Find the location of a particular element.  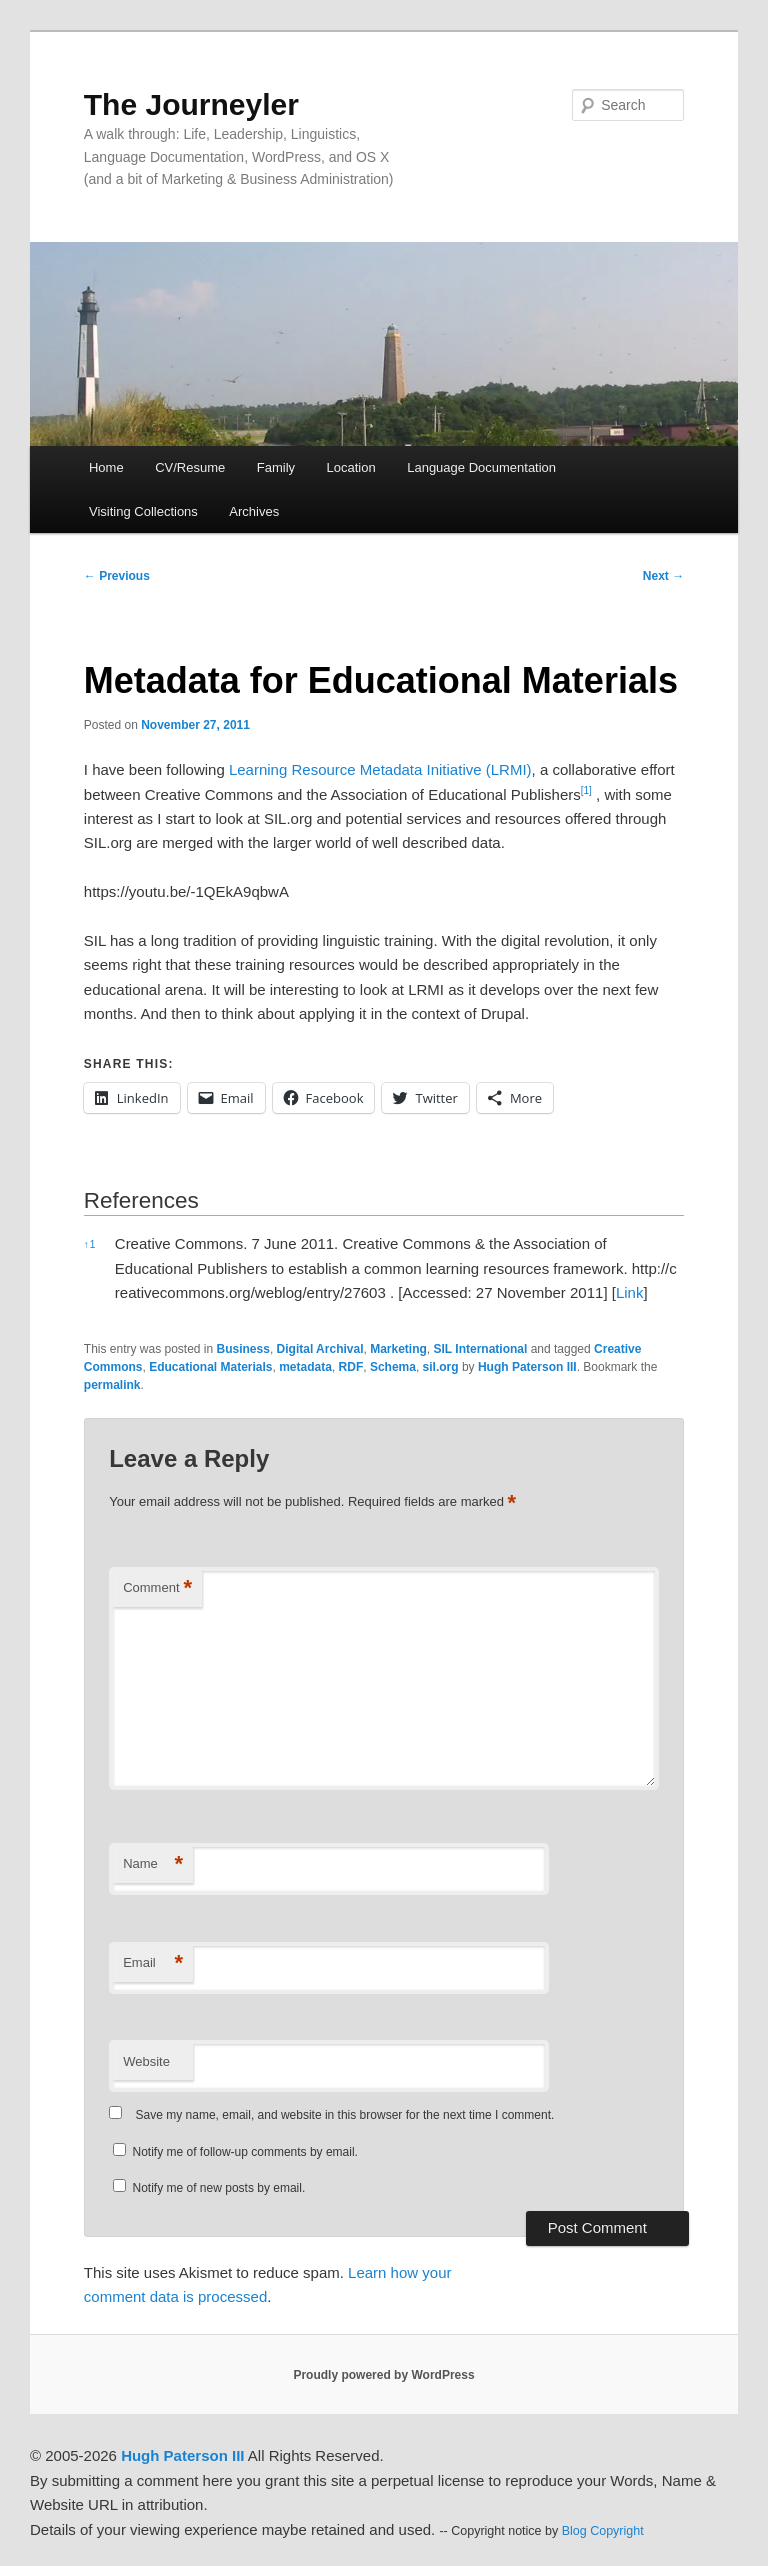

Hugh Paterson III is located at coordinates (527, 1367).